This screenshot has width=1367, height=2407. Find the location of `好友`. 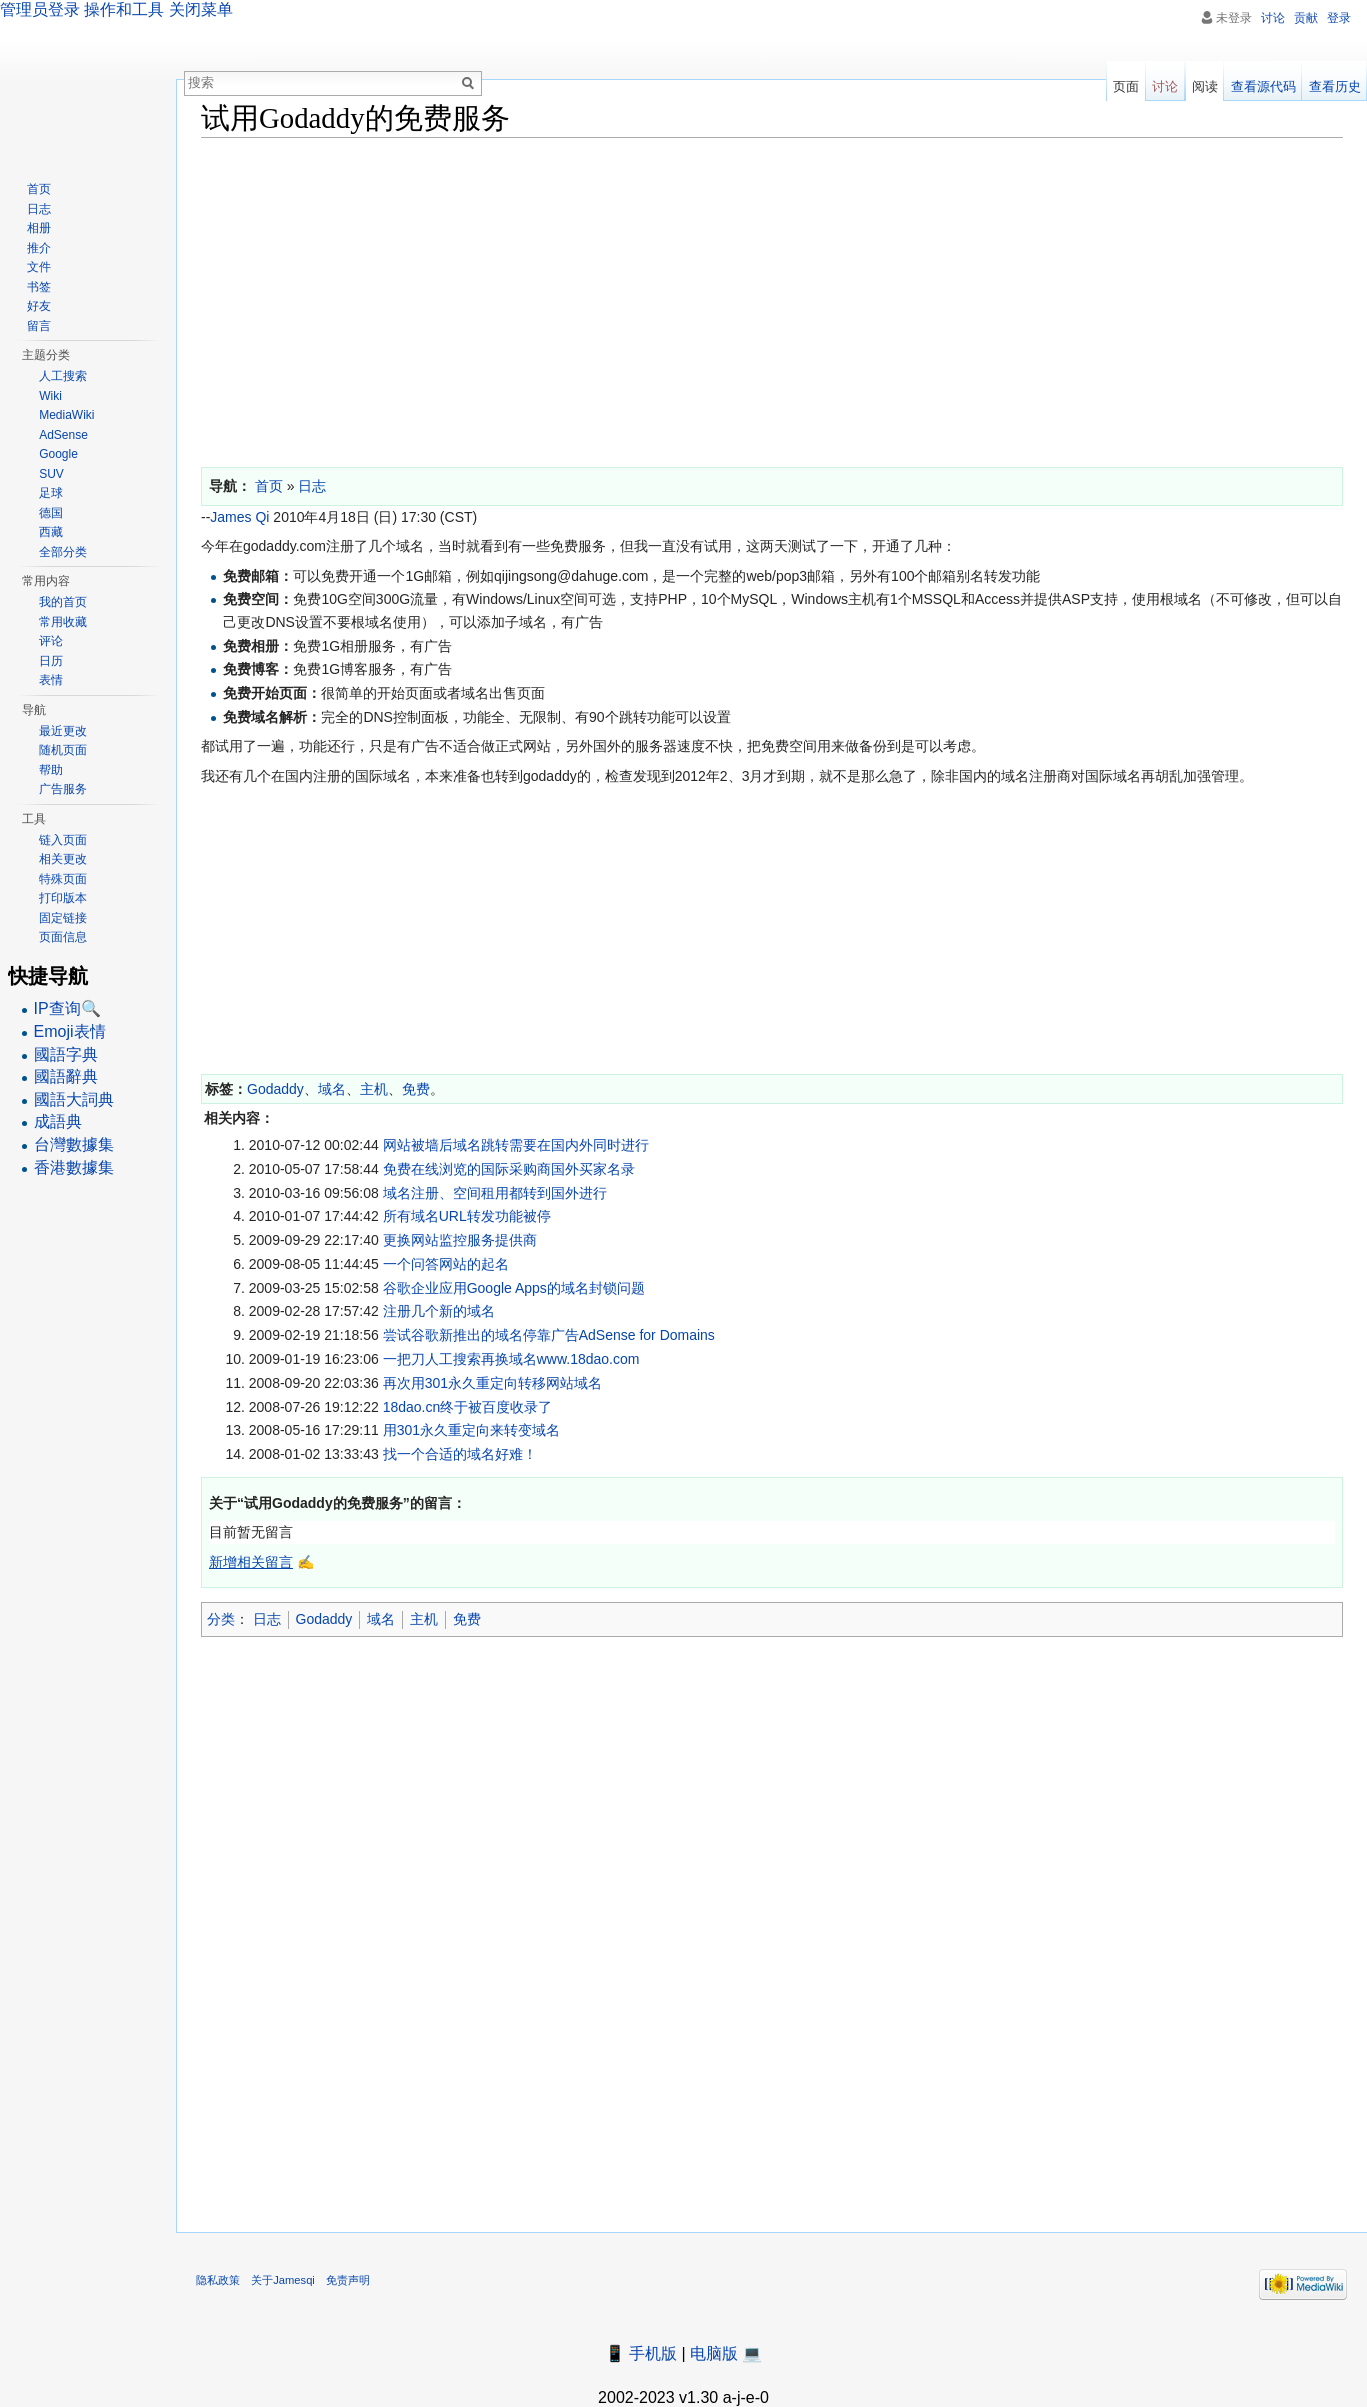

好友 is located at coordinates (39, 306).